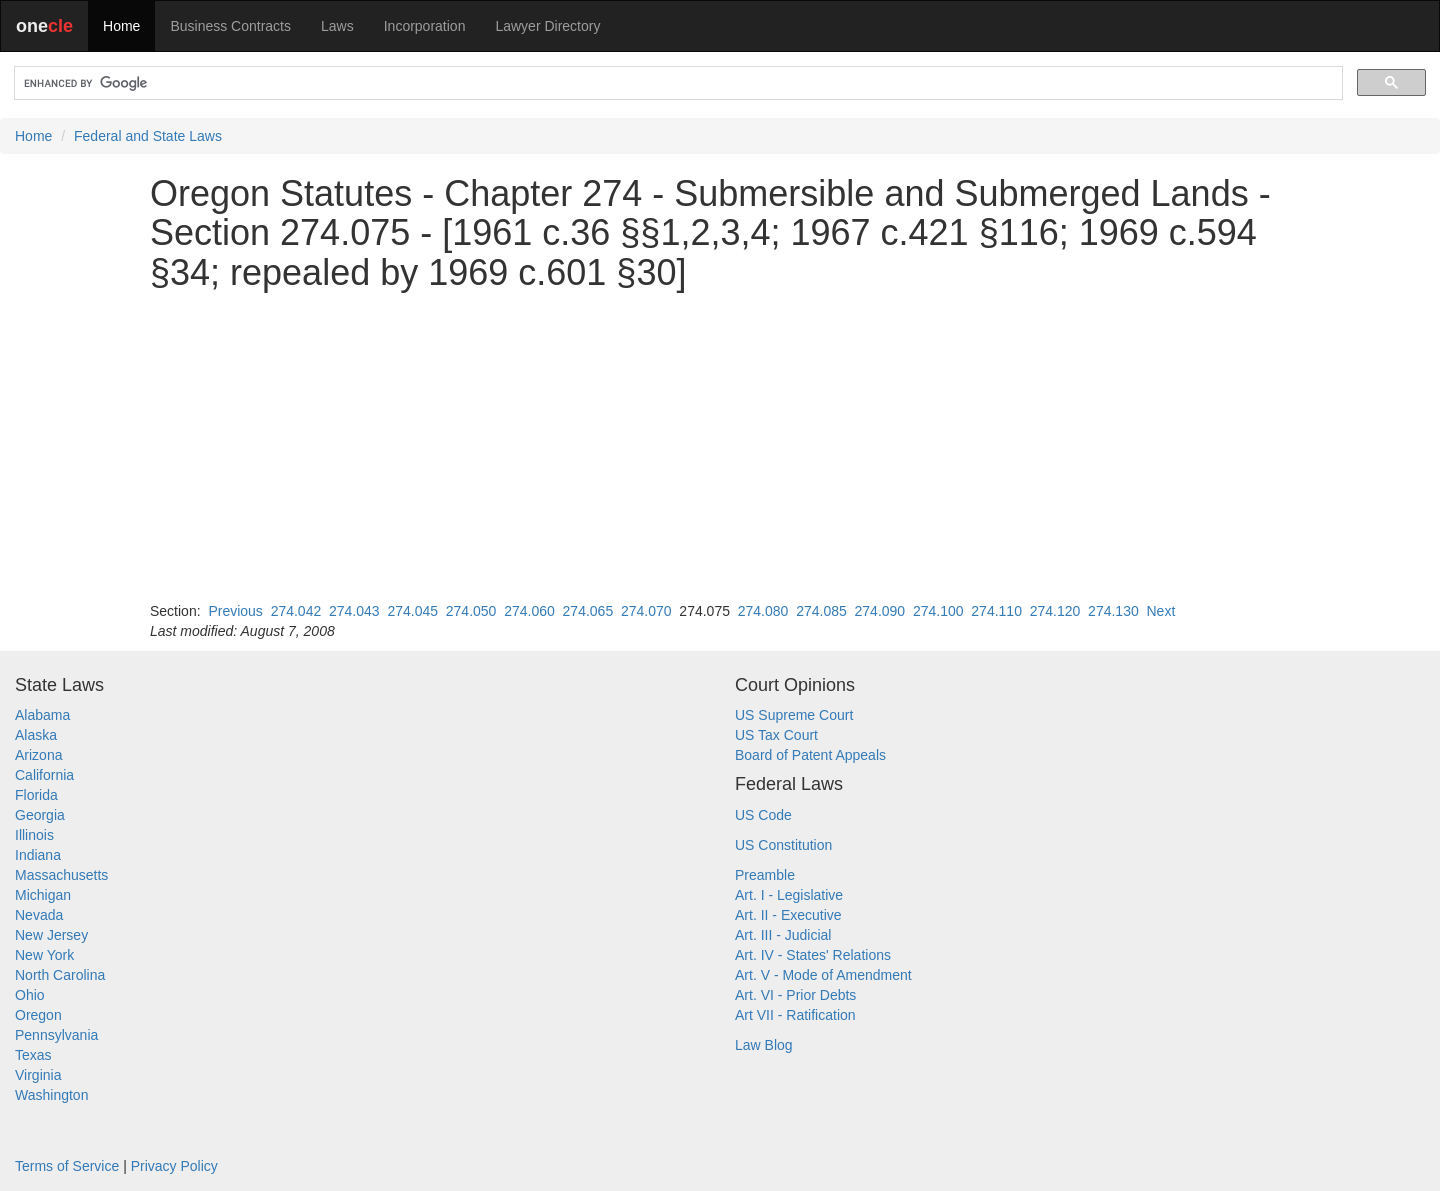 The height and width of the screenshot is (1191, 1440). I want to click on Board of Patent Appeals, so click(810, 755).